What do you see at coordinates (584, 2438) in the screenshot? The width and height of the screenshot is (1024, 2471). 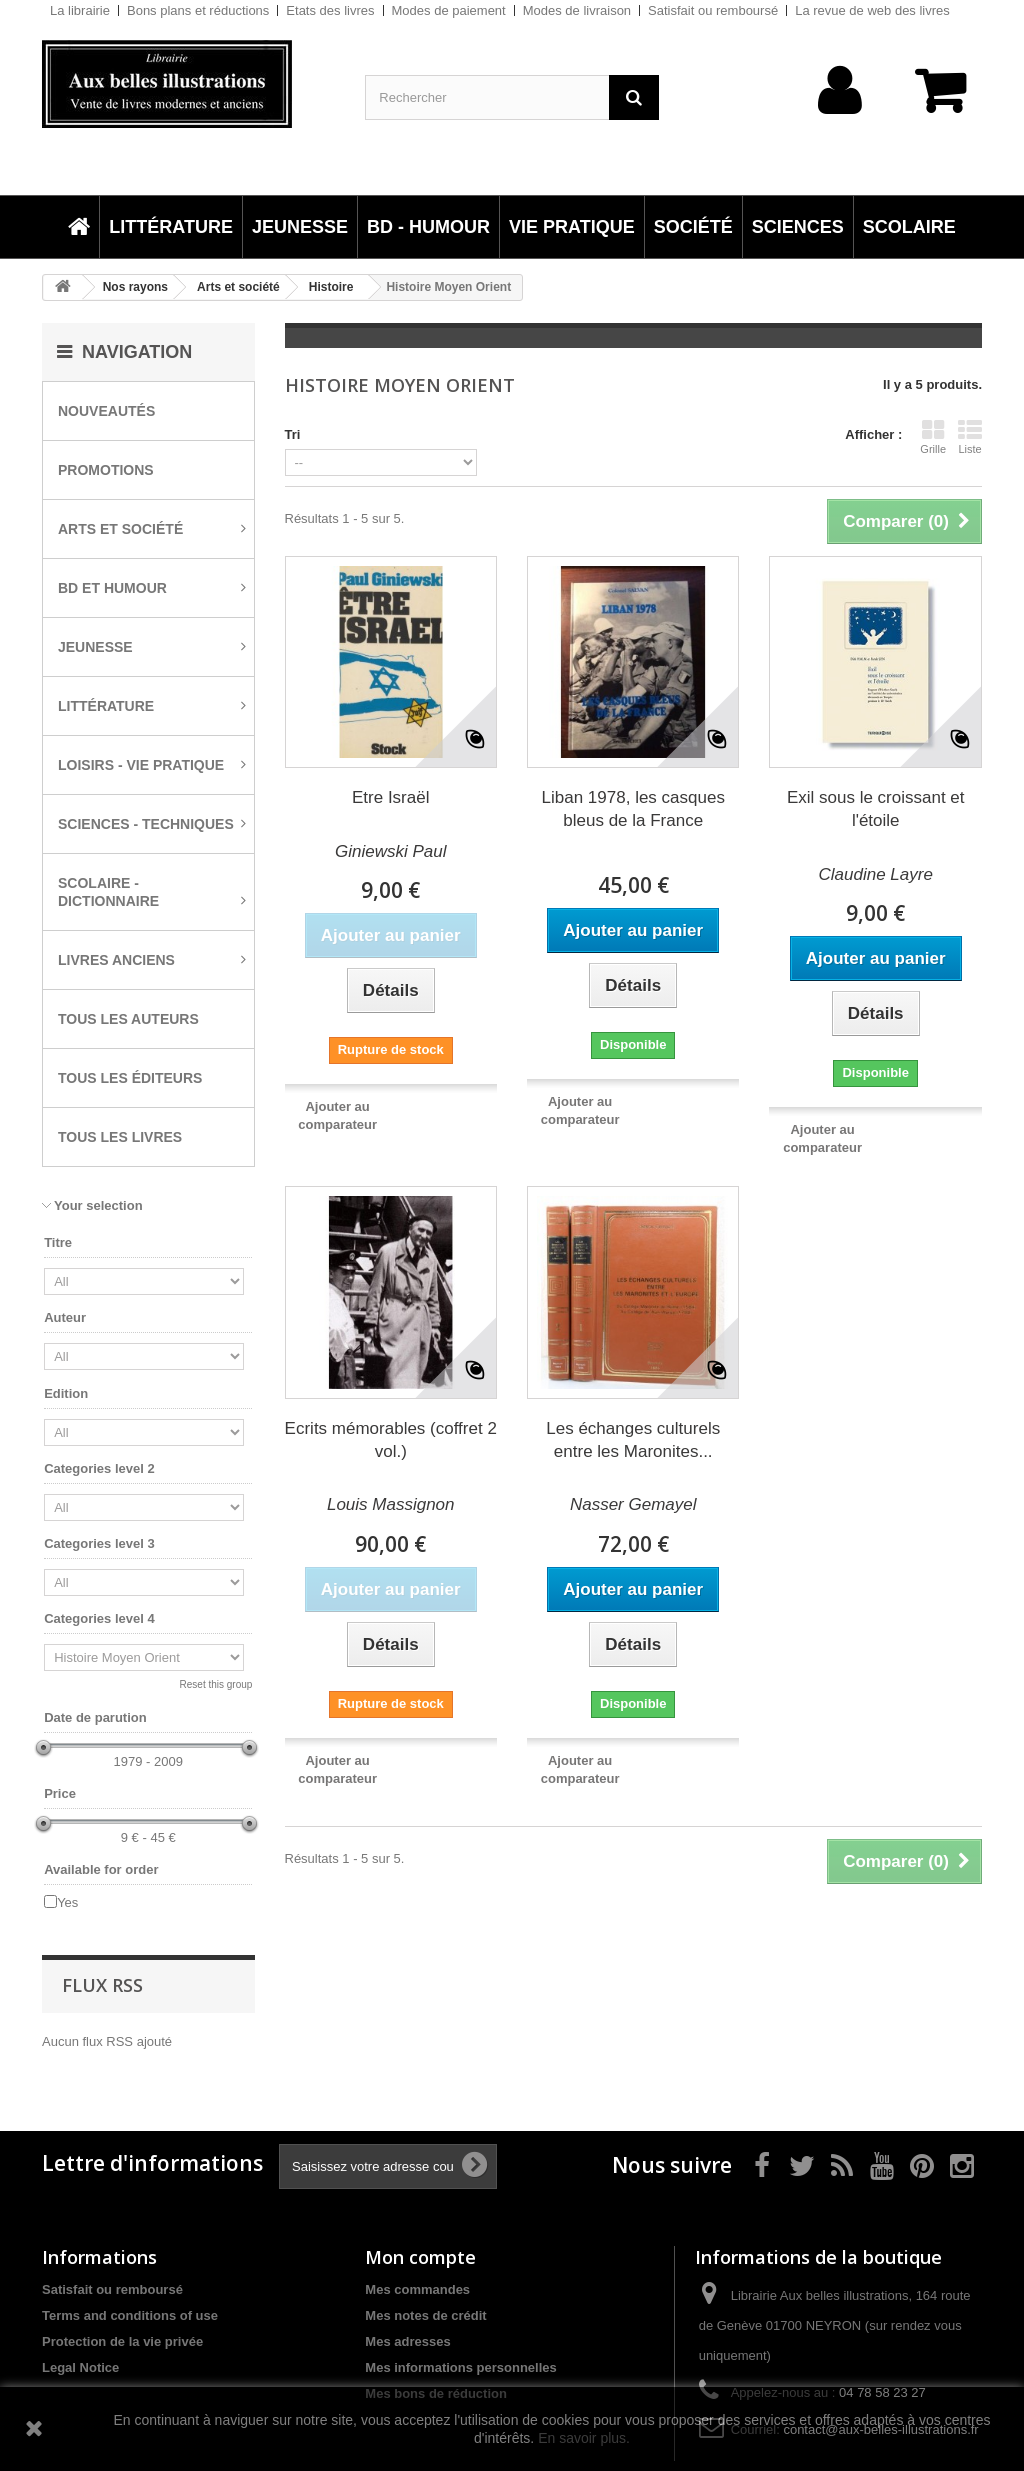 I see `En savoir plus.` at bounding box center [584, 2438].